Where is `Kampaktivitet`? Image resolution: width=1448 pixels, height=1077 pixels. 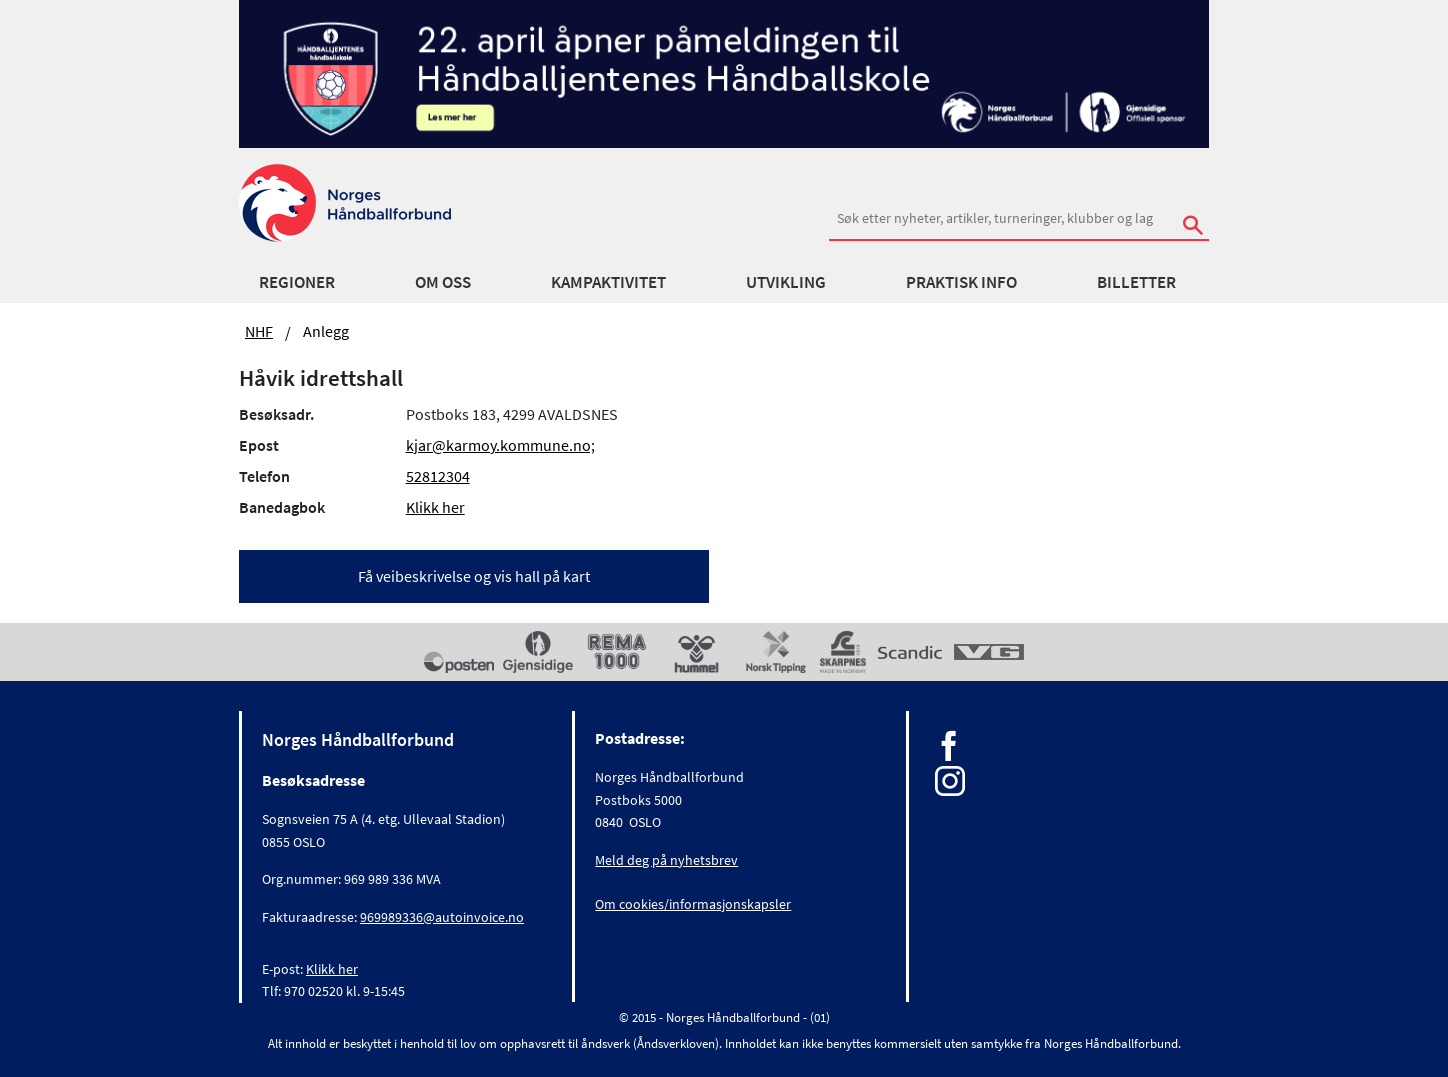 Kampaktivitet is located at coordinates (608, 282).